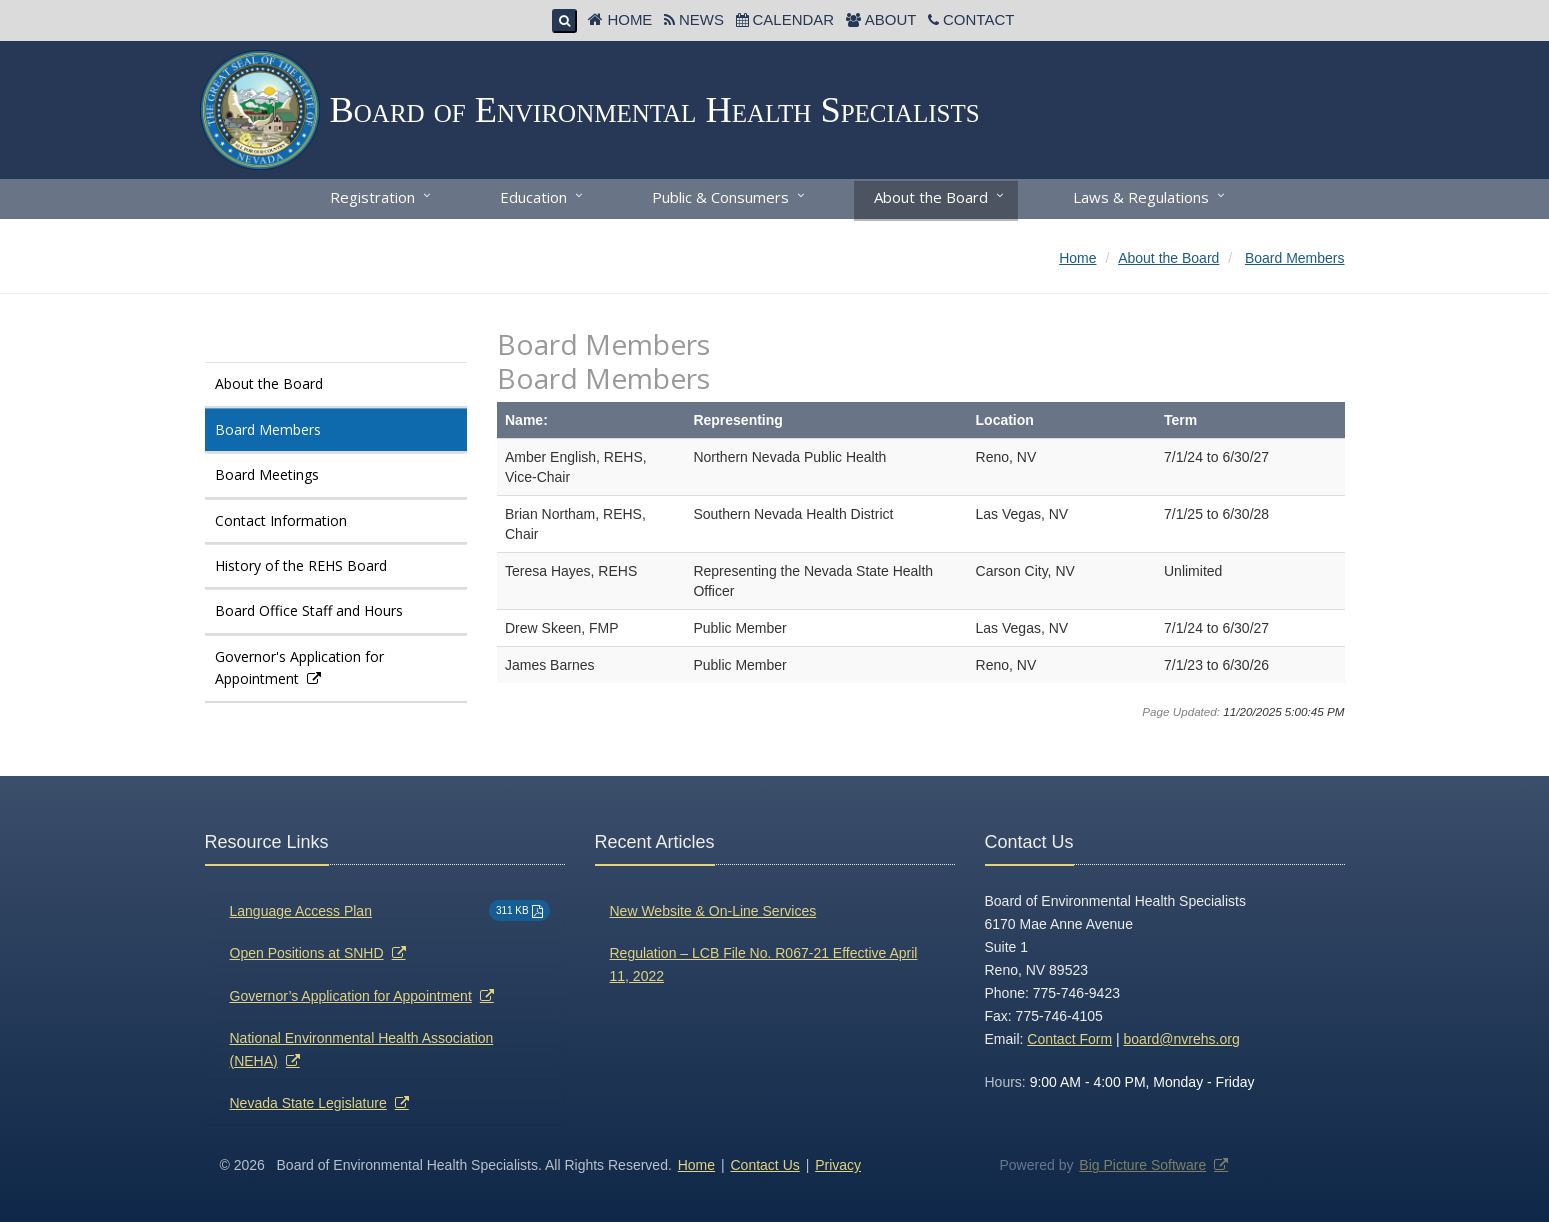 The width and height of the screenshot is (1549, 1222). I want to click on Contact, so click(978, 19).